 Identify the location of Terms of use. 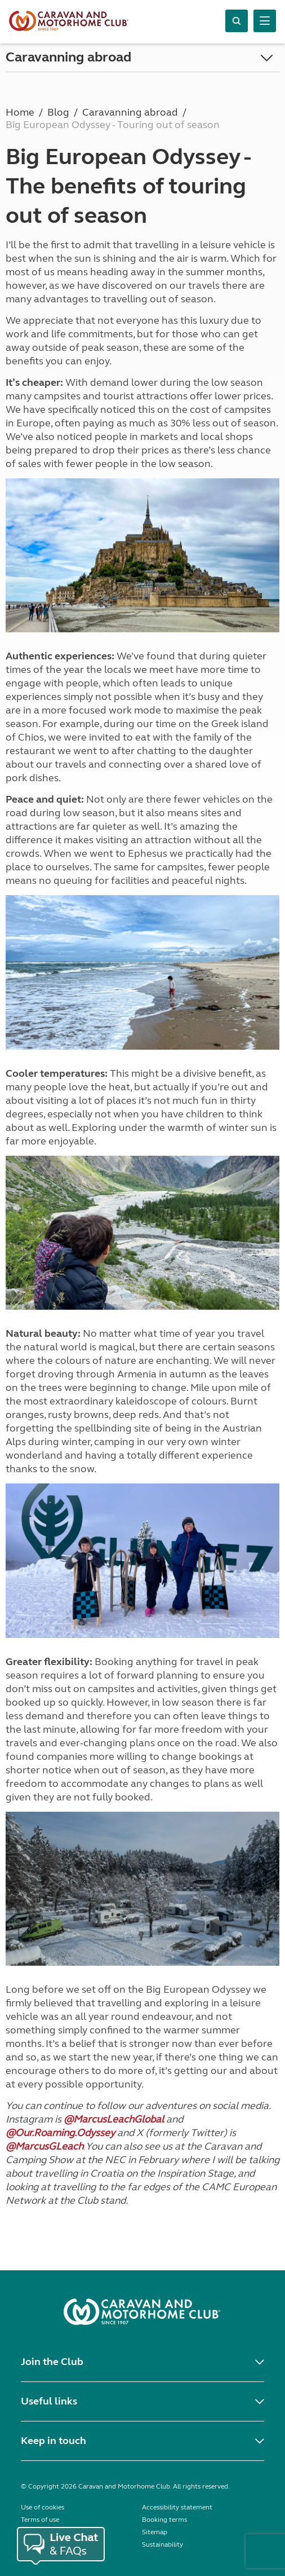
(40, 2520).